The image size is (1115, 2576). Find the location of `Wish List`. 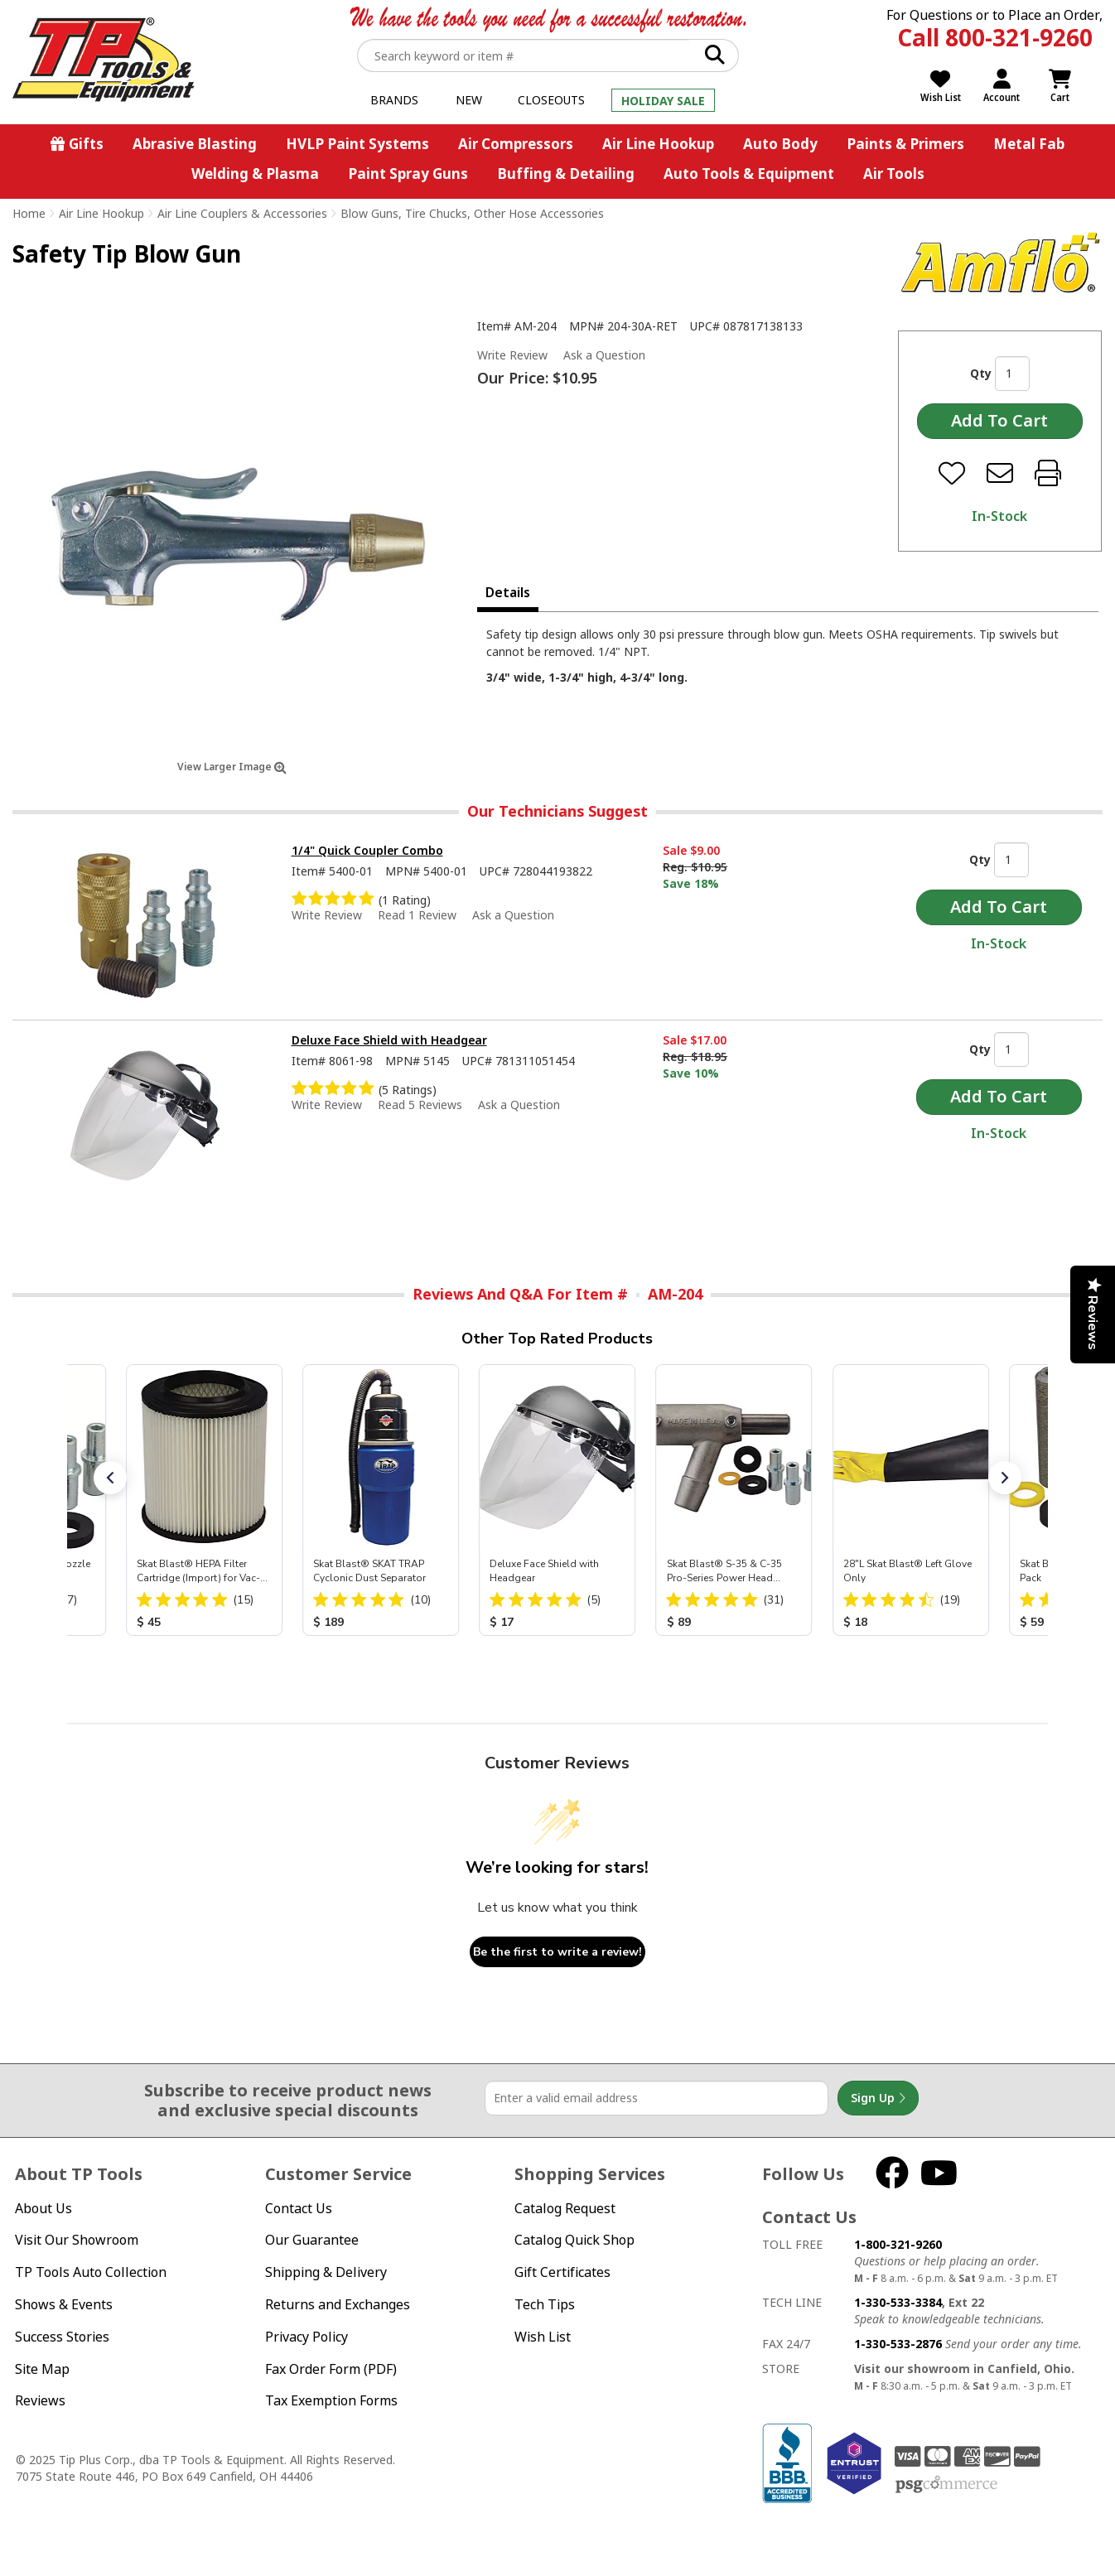

Wish List is located at coordinates (542, 2337).